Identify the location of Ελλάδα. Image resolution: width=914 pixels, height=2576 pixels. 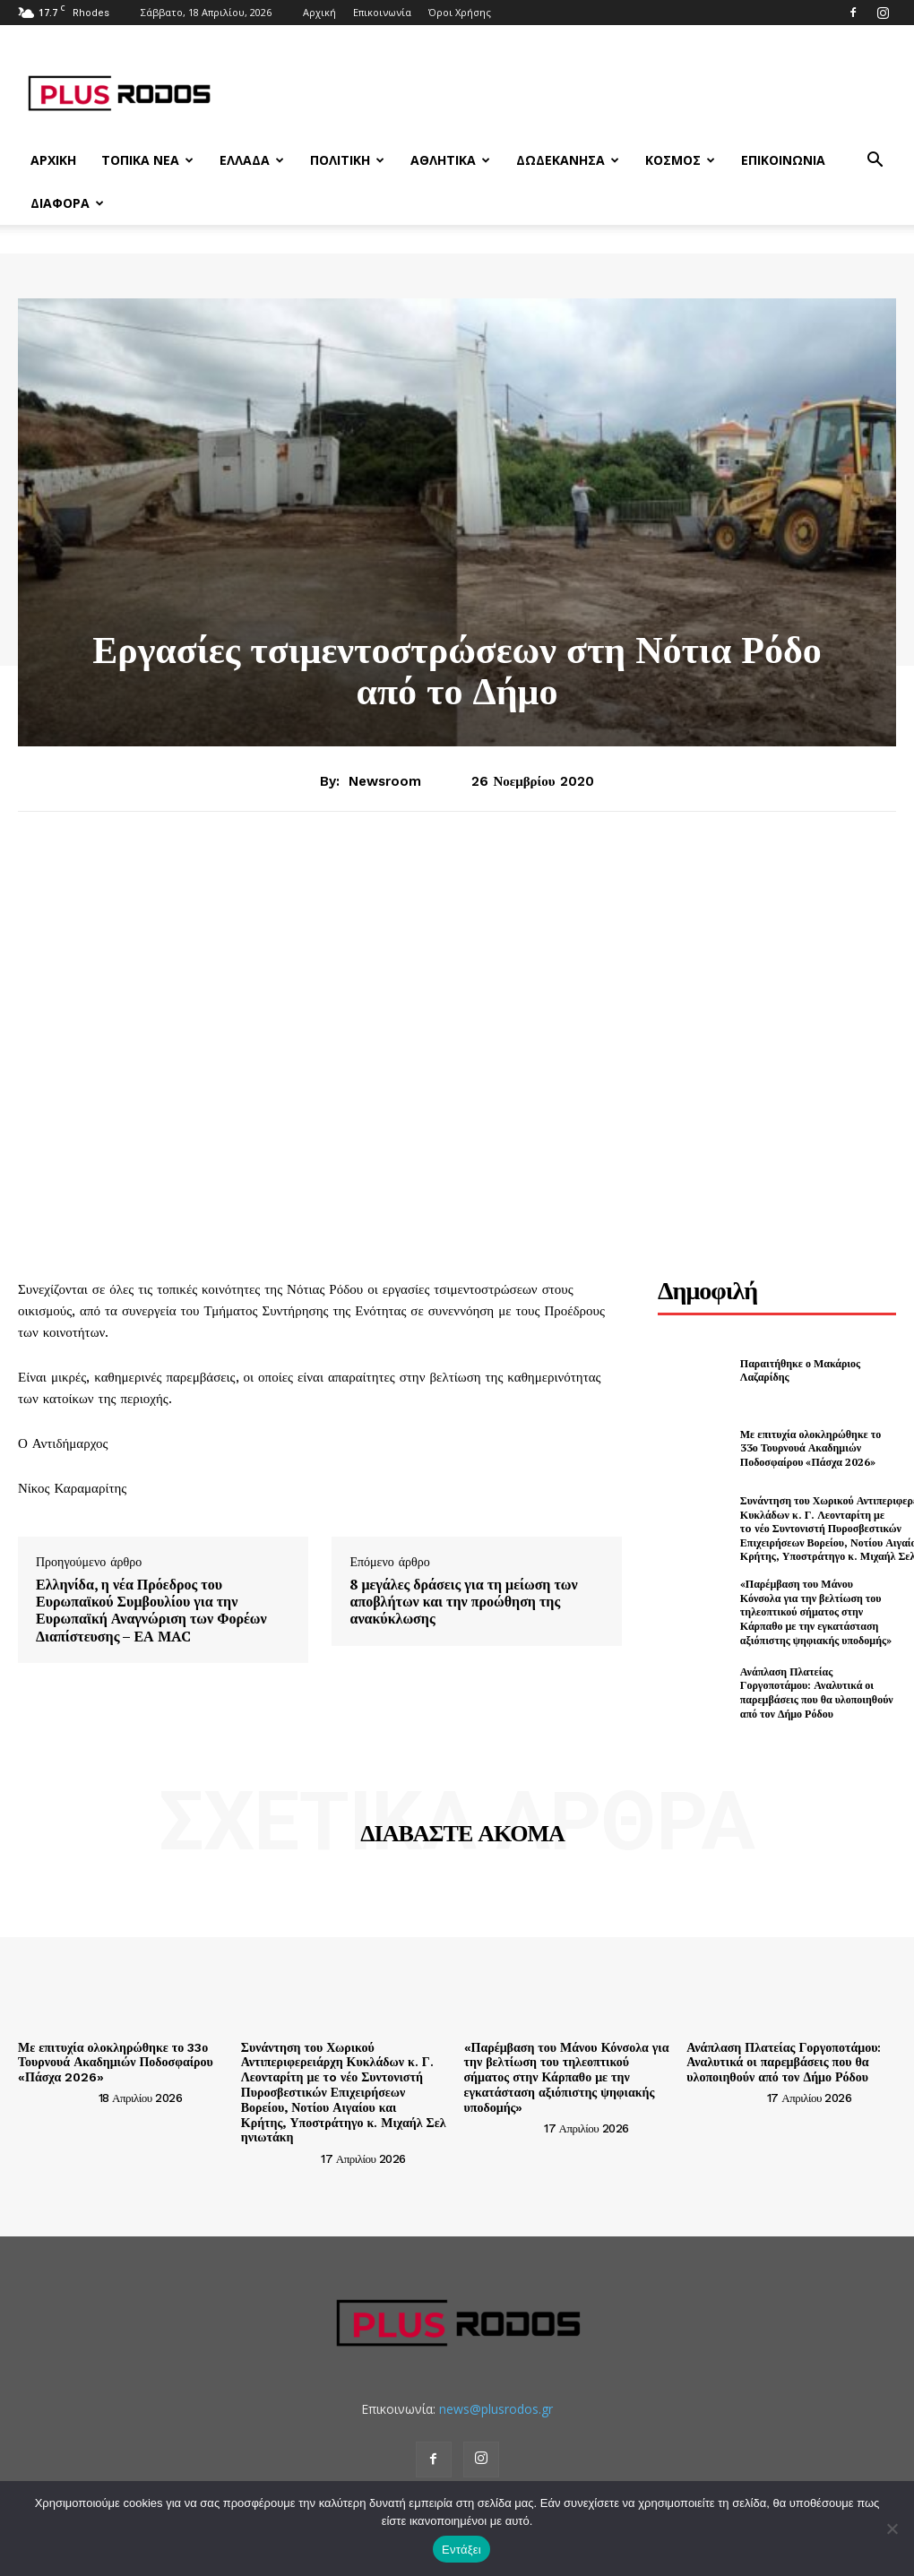
(252, 159).